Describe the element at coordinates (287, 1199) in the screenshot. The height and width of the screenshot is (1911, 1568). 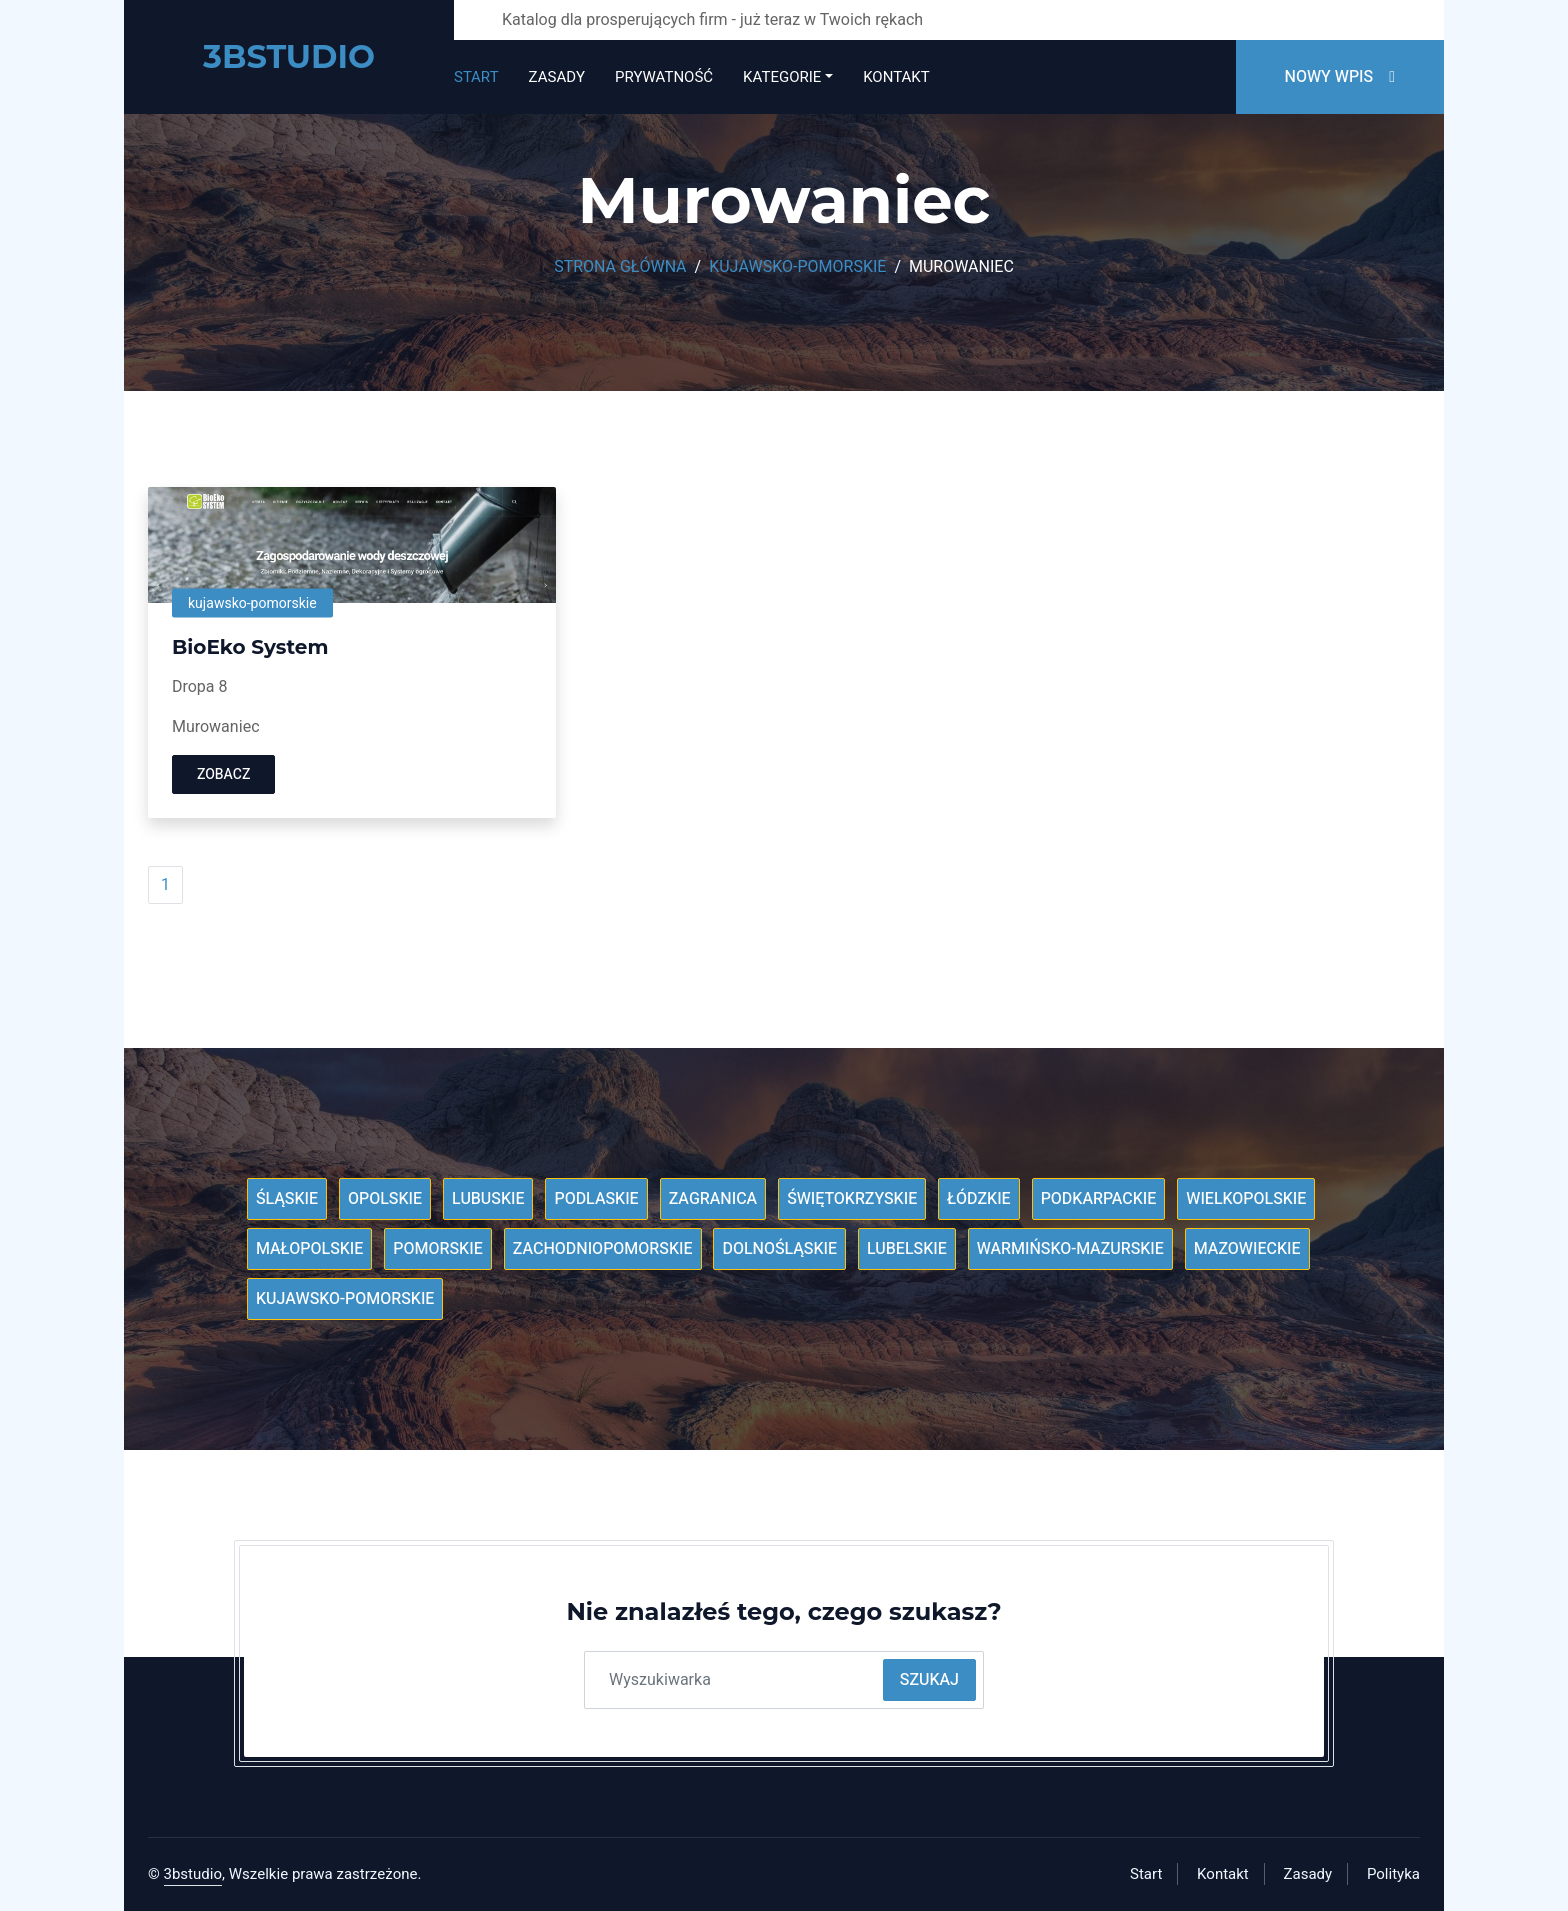
I see `Śląskie` at that location.